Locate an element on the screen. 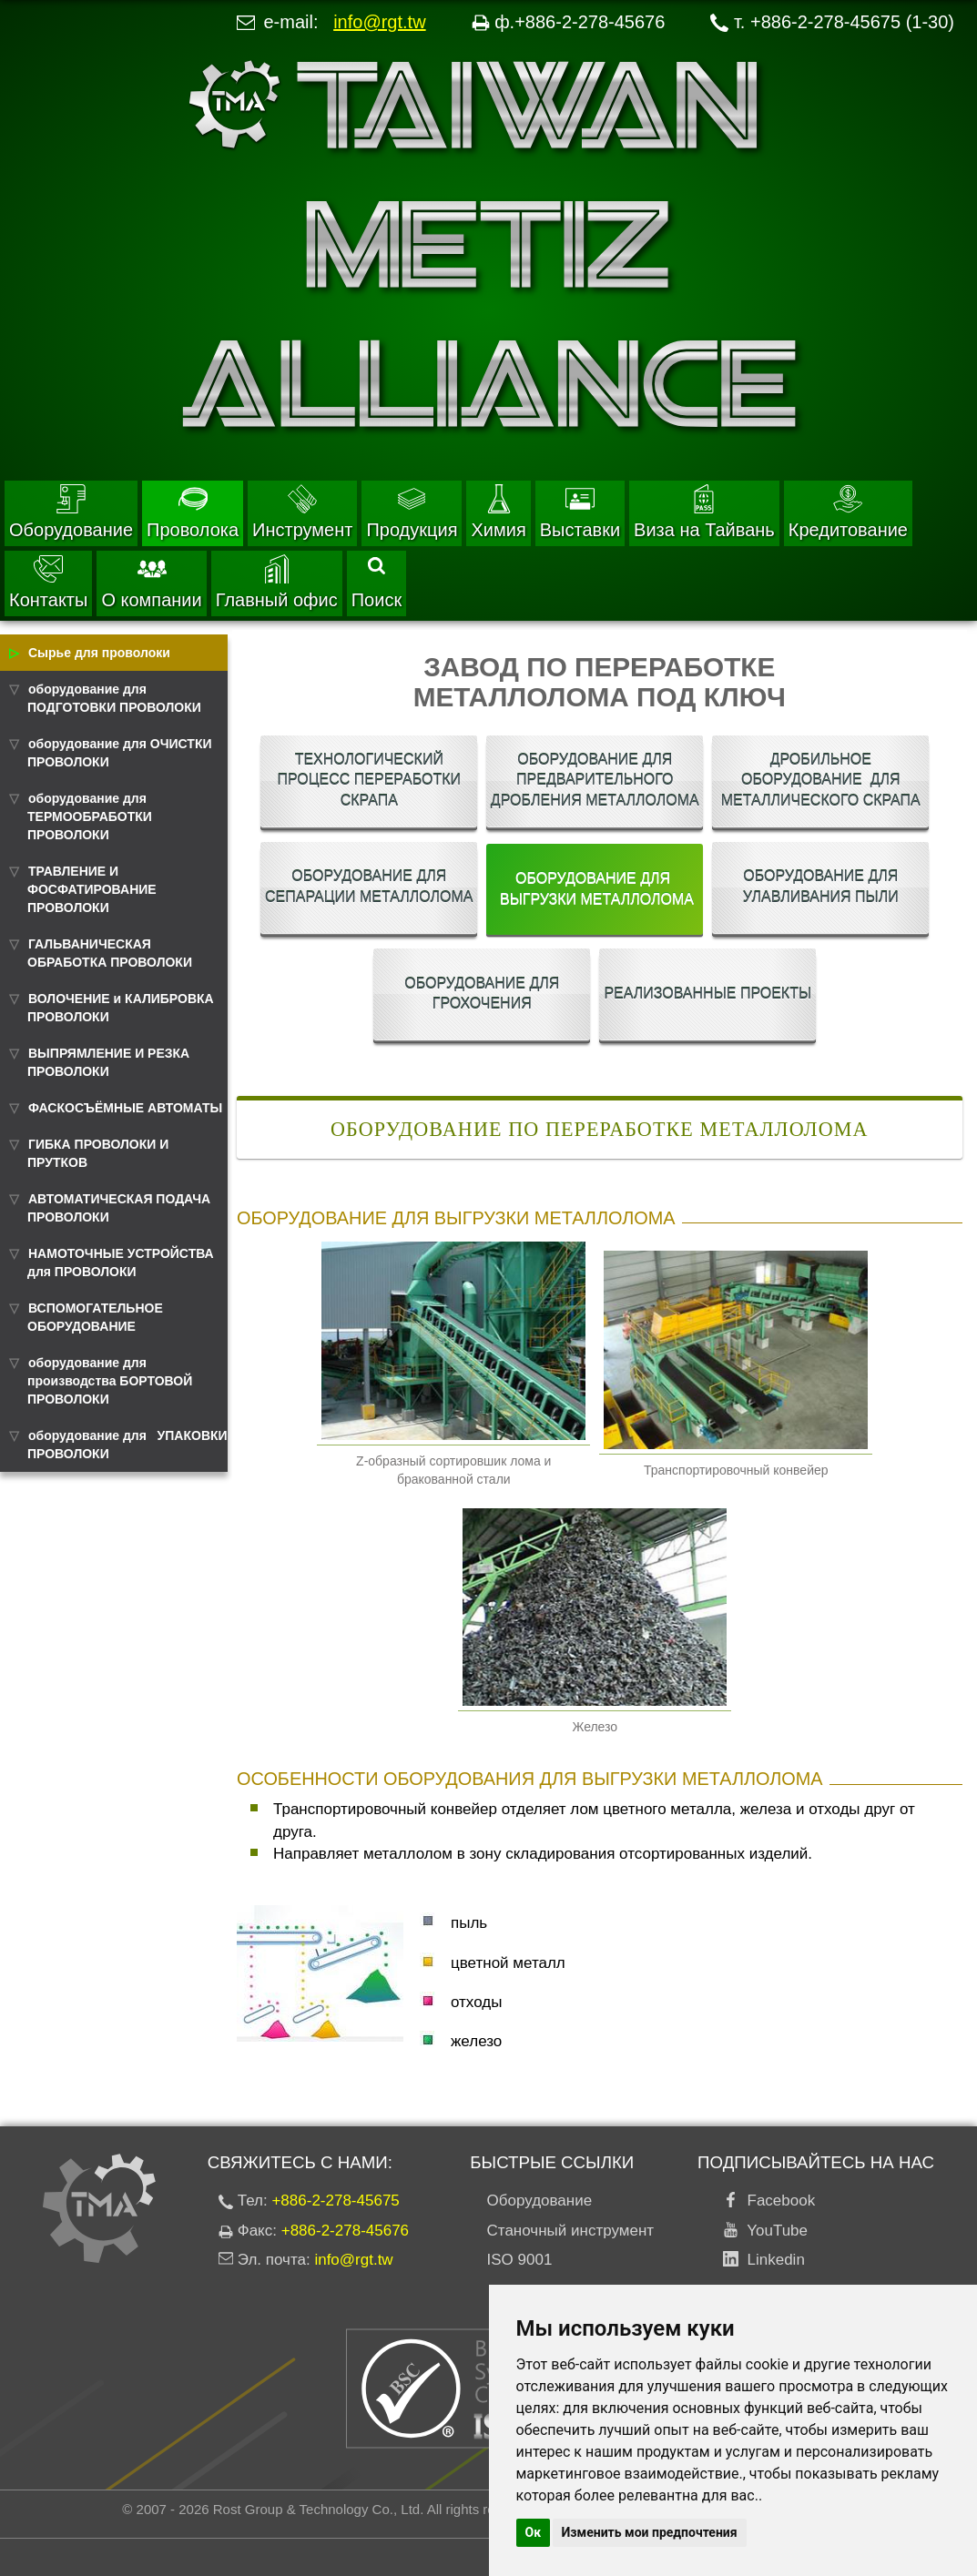 The width and height of the screenshot is (977, 2576). Linkedin is located at coordinates (771, 2259).